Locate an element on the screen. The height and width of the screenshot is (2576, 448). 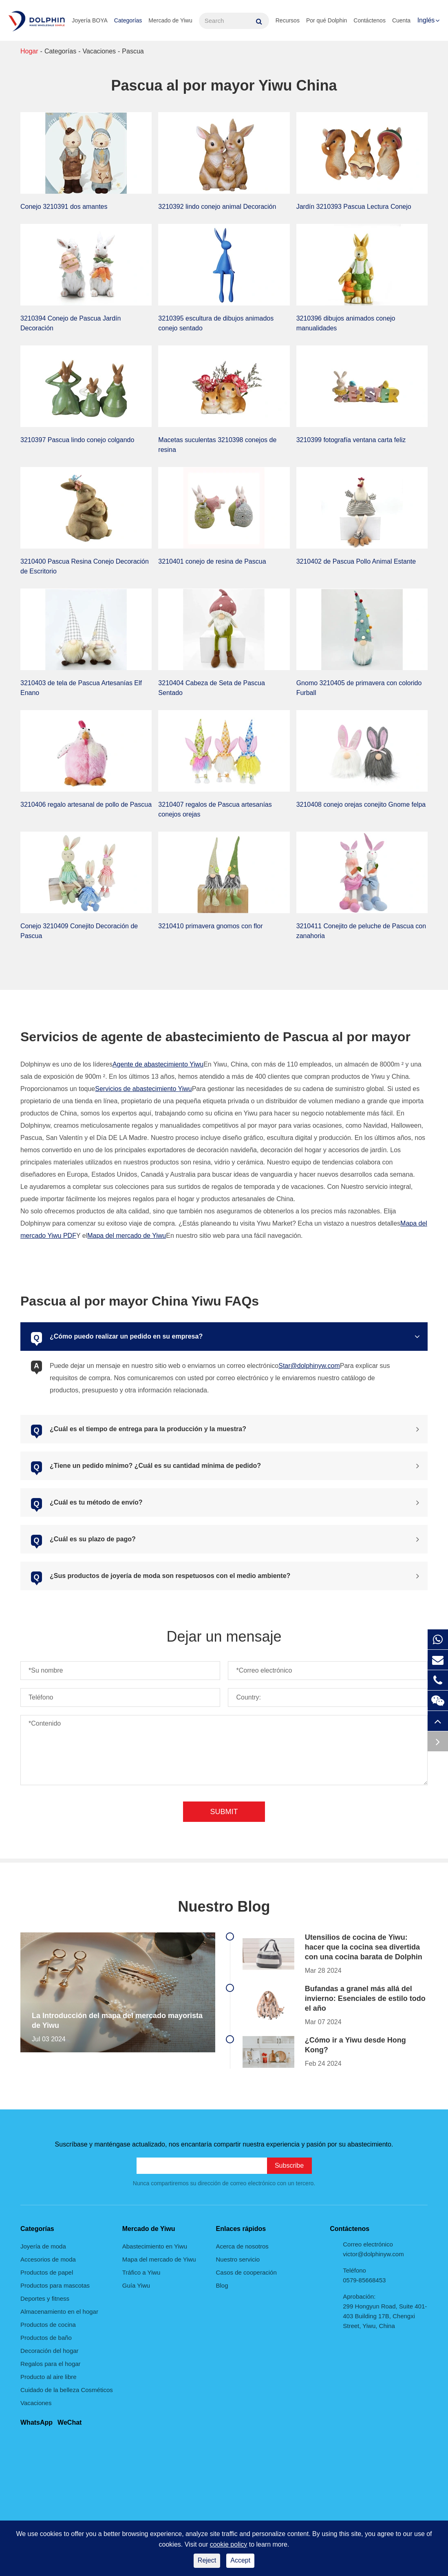
Por qué Dolphin is located at coordinates (326, 20).